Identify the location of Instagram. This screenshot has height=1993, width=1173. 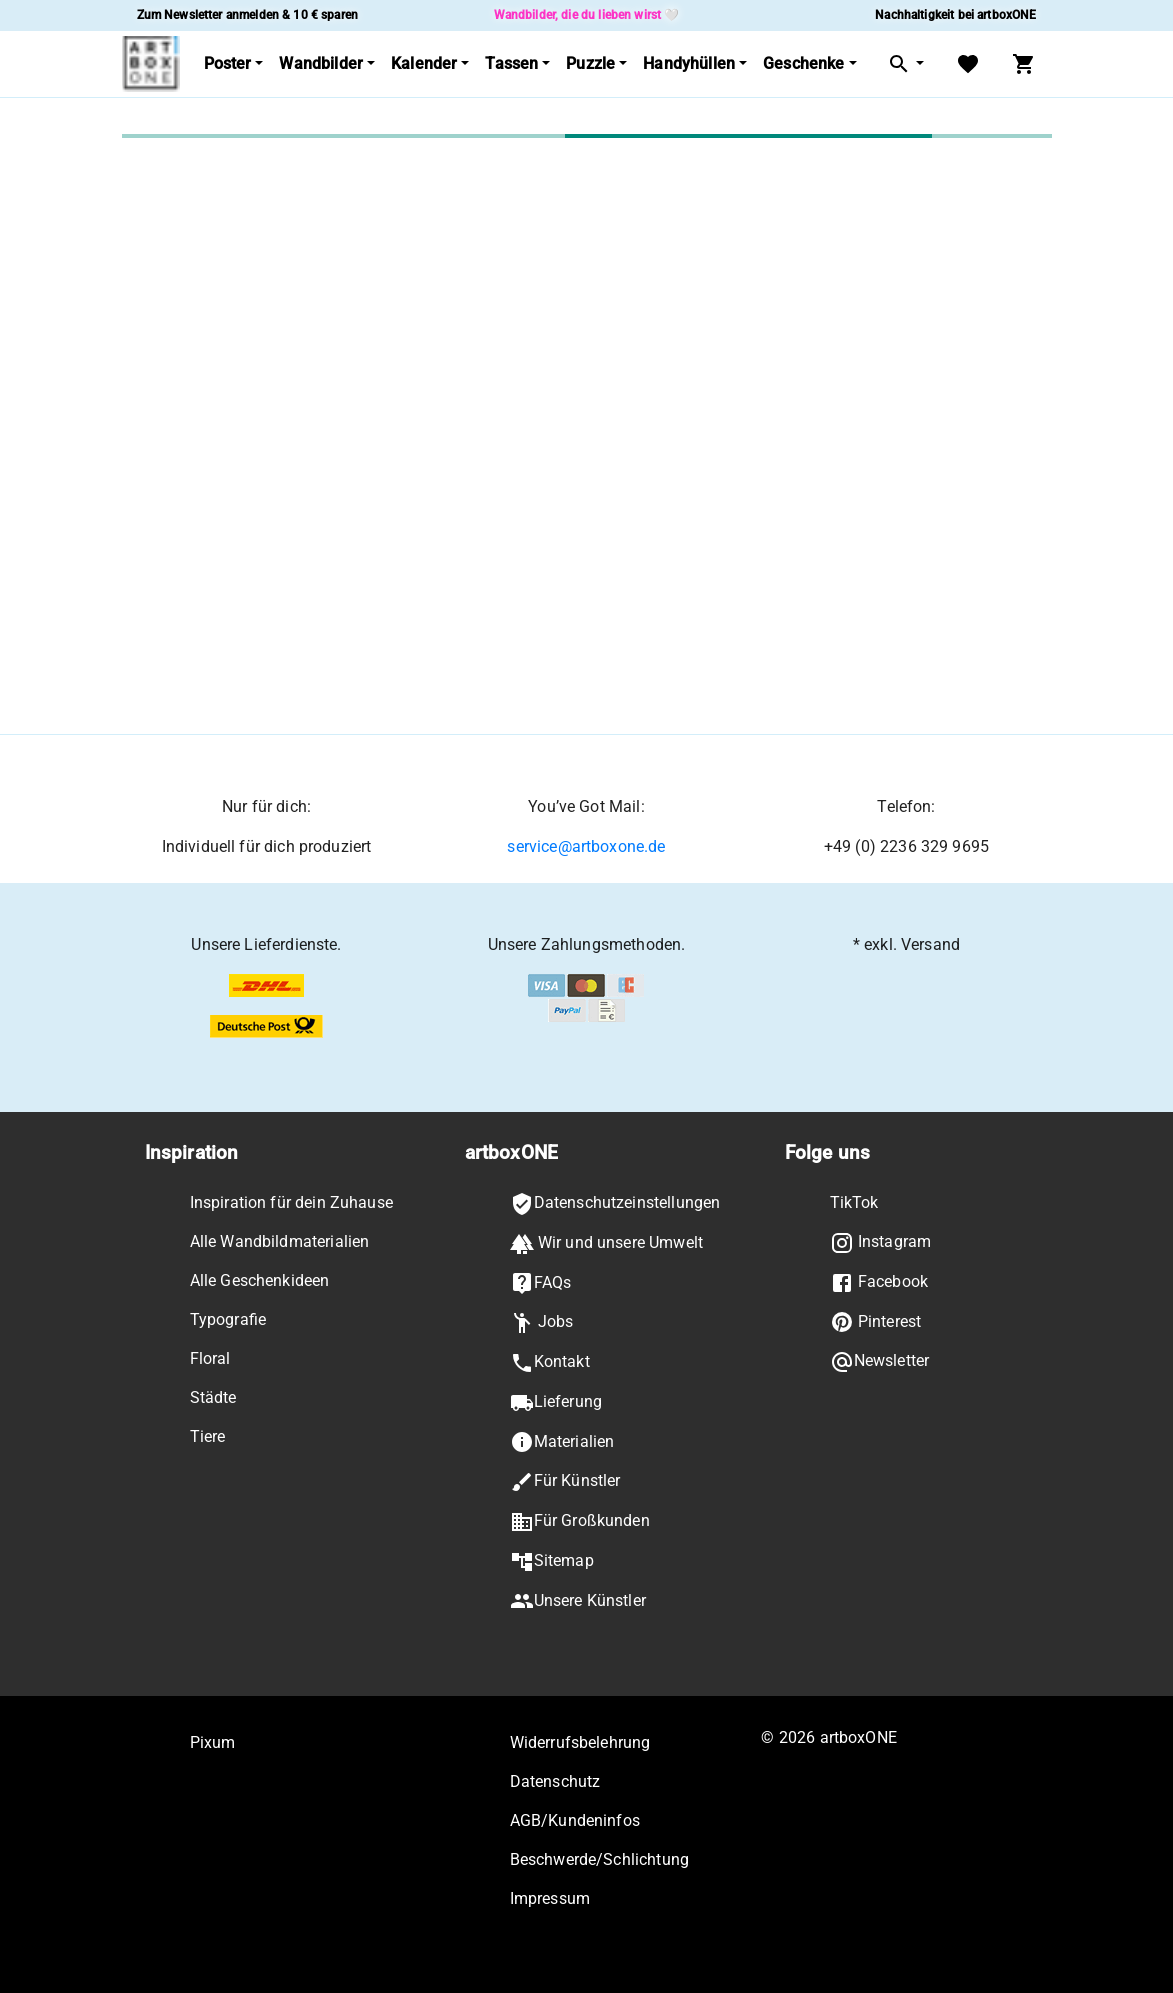
(881, 1243).